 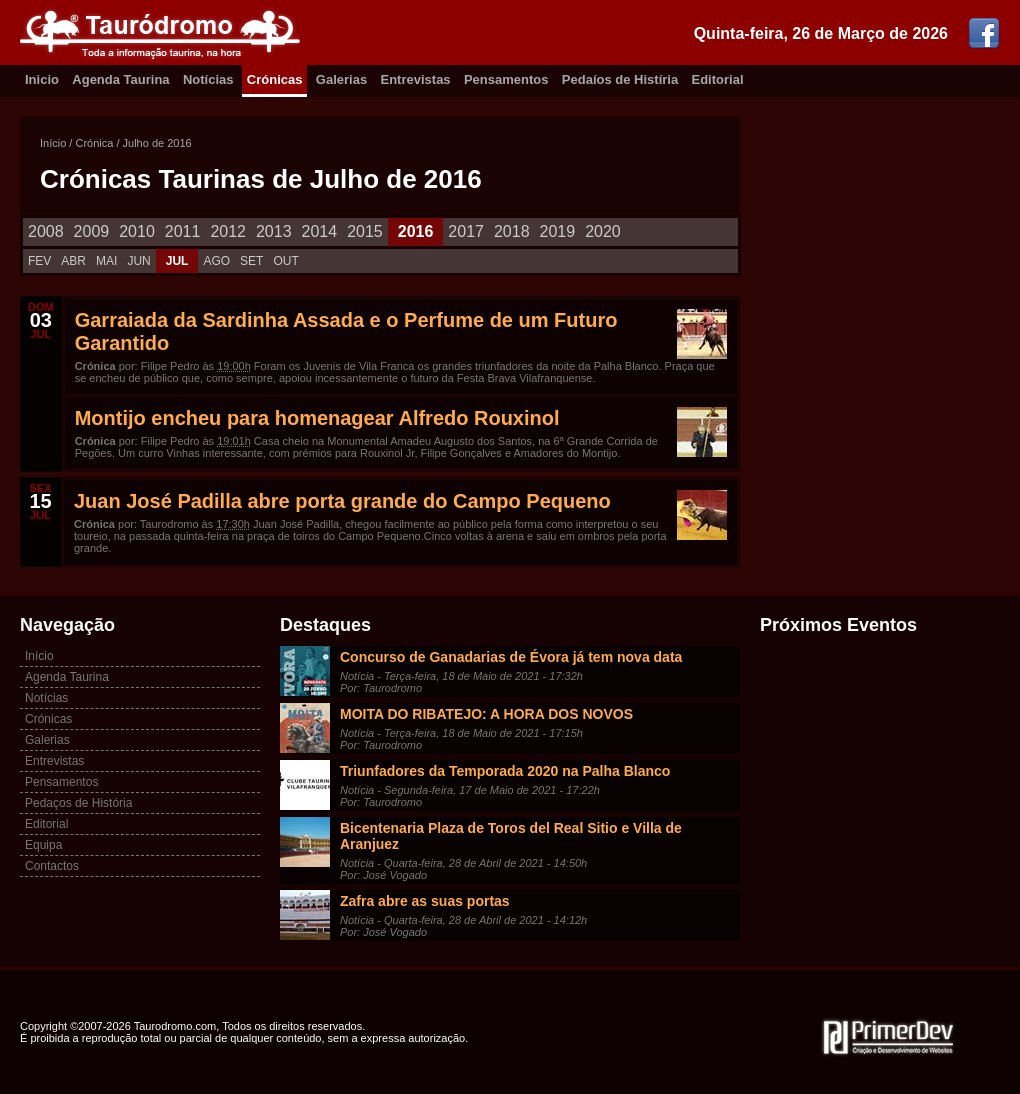 What do you see at coordinates (120, 79) in the screenshot?
I see `Agenda Taurina` at bounding box center [120, 79].